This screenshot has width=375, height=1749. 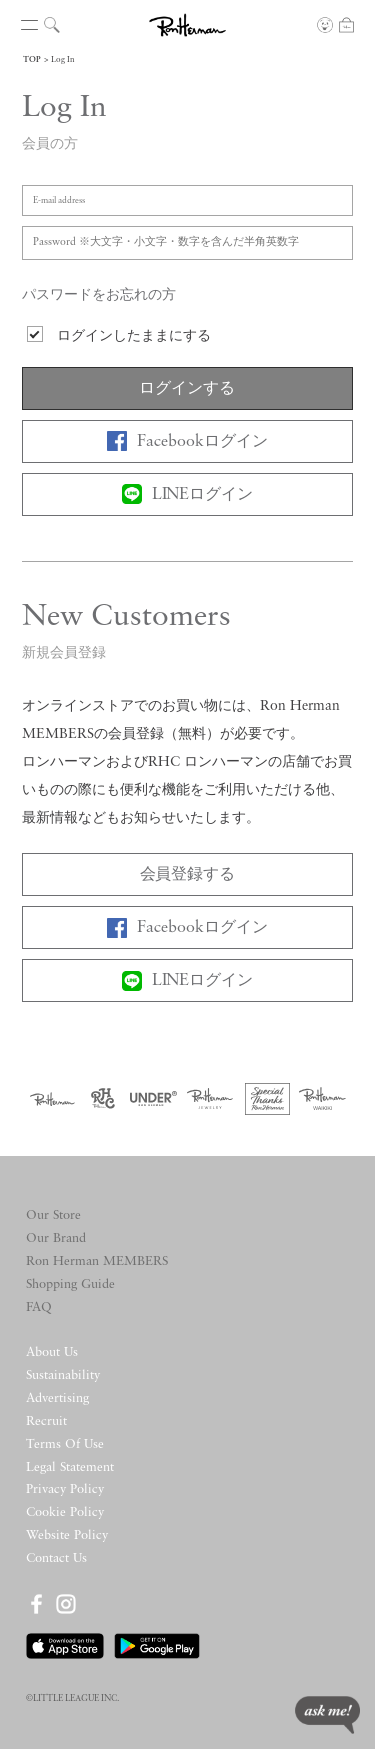 What do you see at coordinates (187, 389) in the screenshot?
I see `ログインする` at bounding box center [187, 389].